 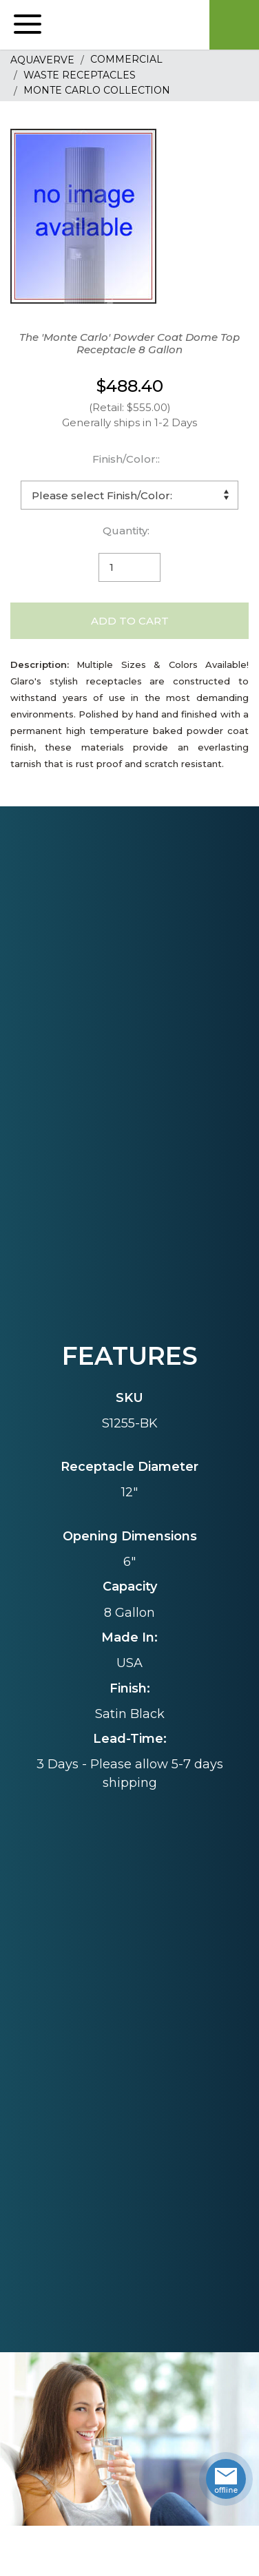 What do you see at coordinates (126, 458) in the screenshot?
I see `Finish/Color::` at bounding box center [126, 458].